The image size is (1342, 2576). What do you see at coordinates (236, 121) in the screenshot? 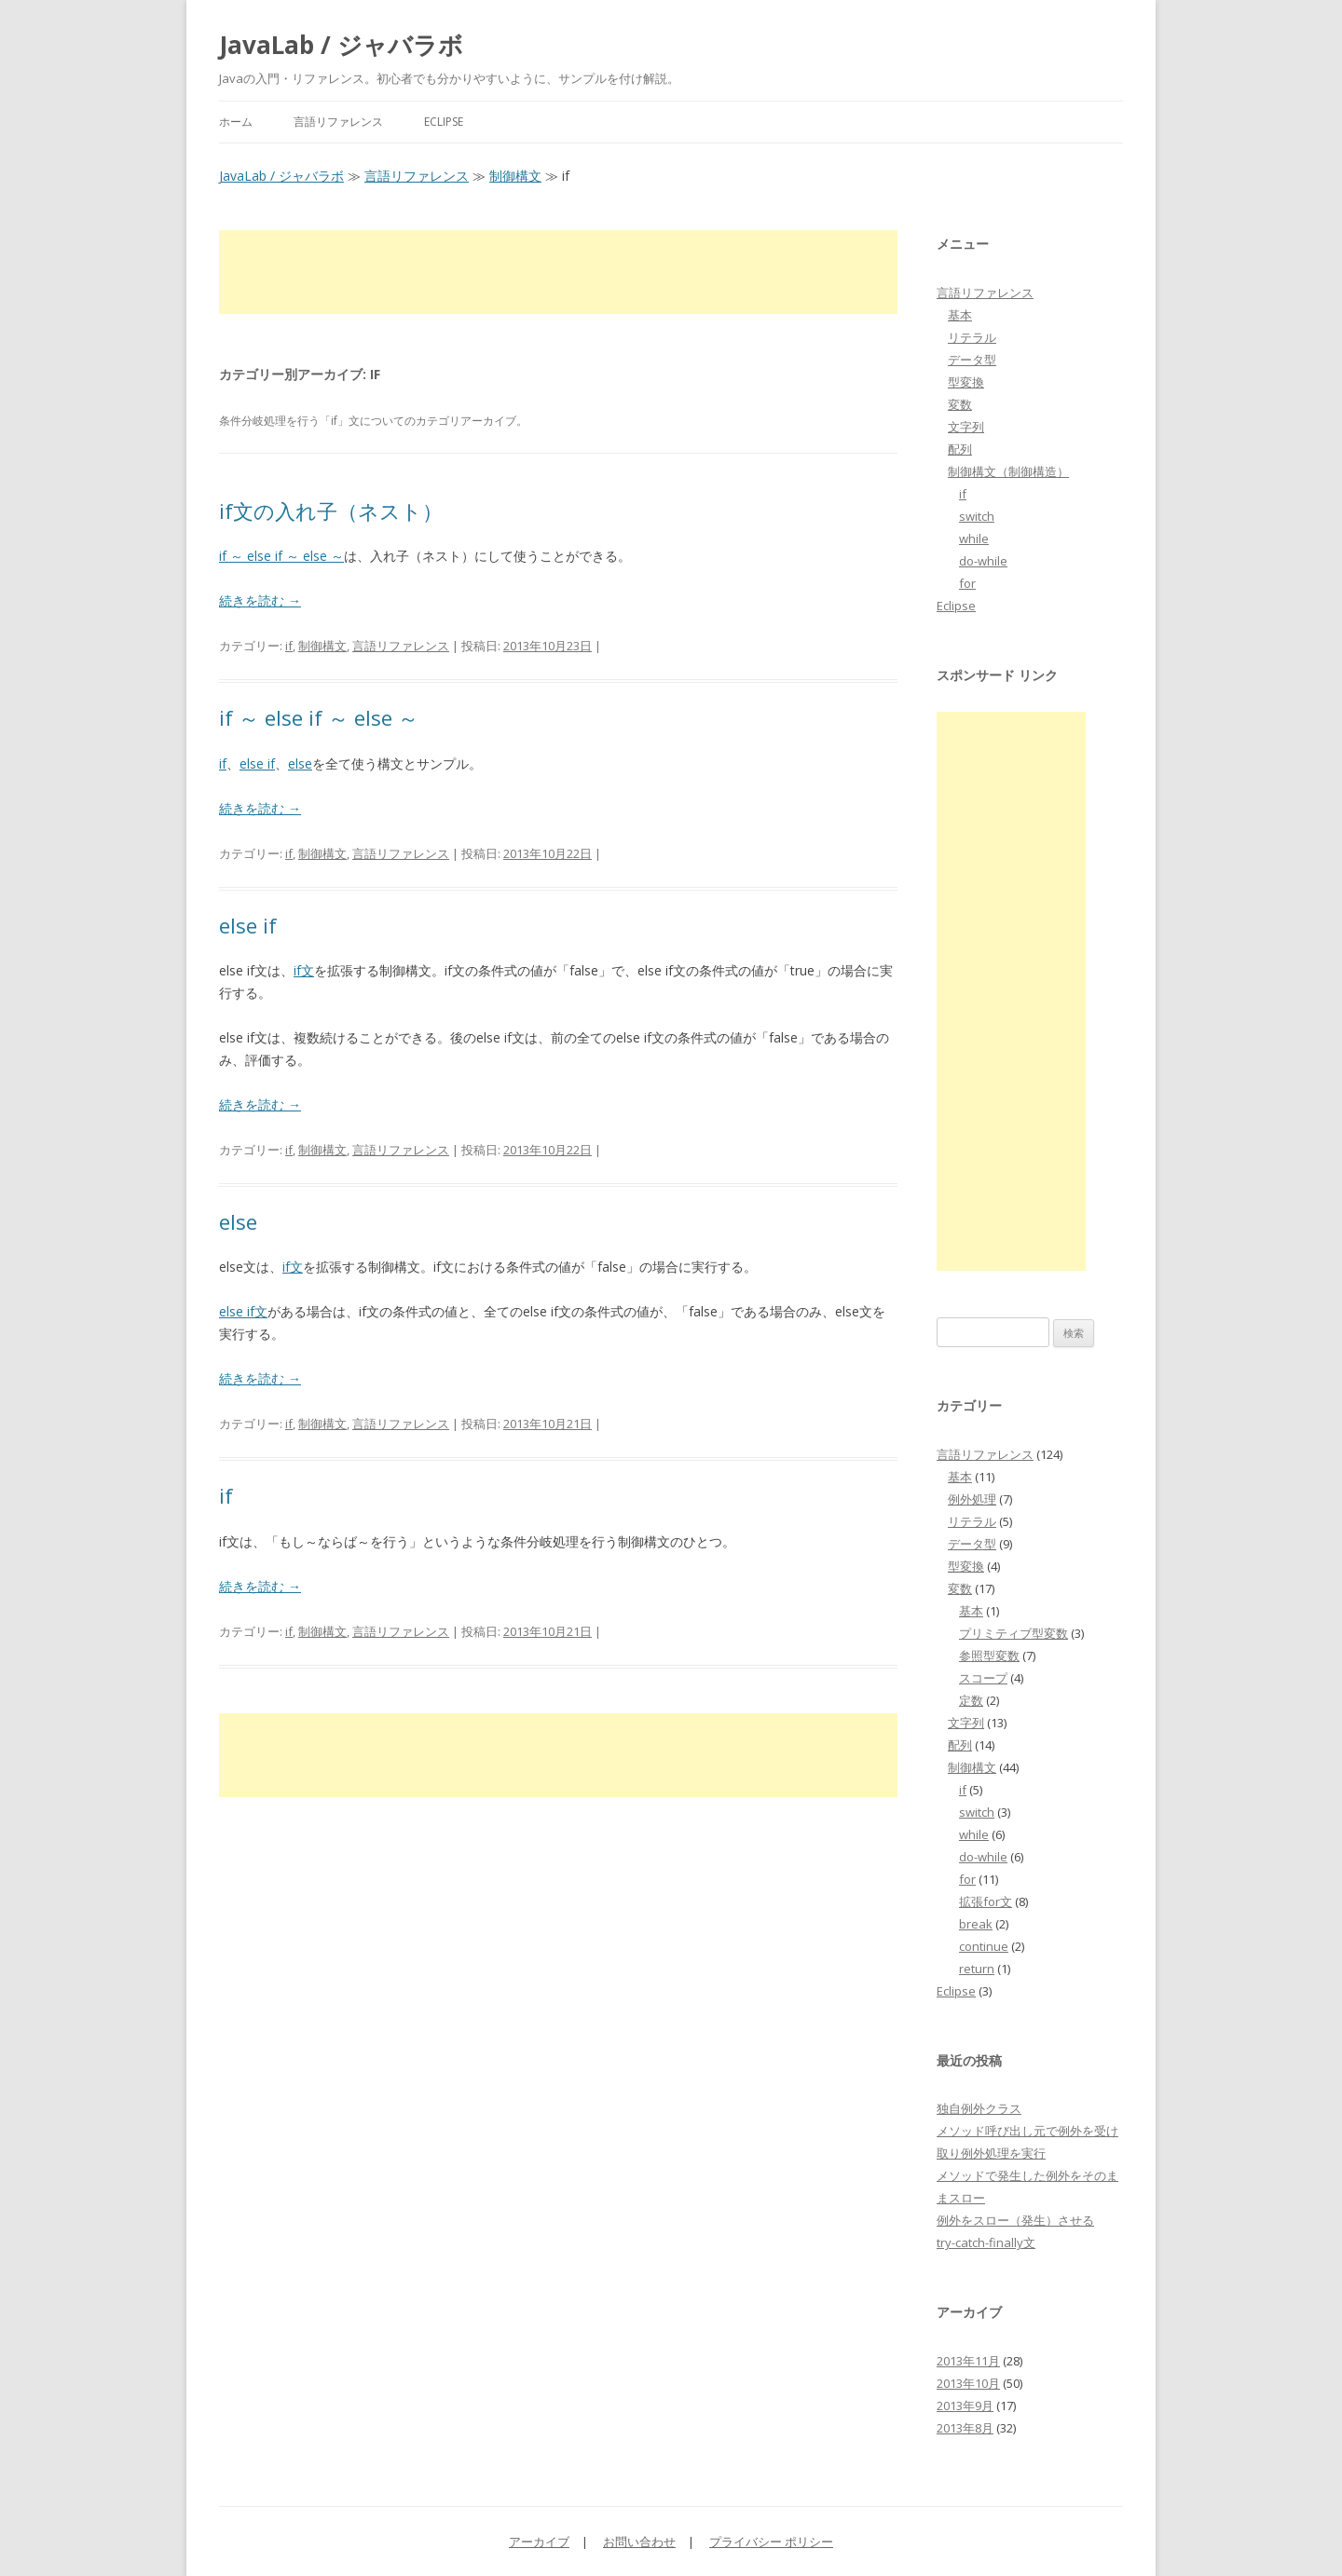
I see `ホーム` at bounding box center [236, 121].